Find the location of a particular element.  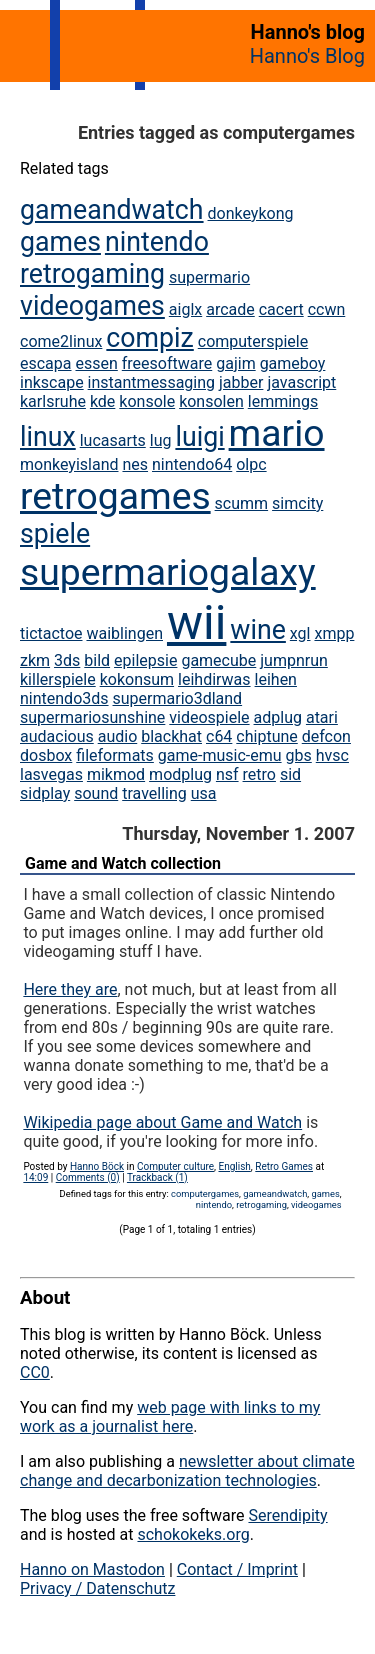

schokokeks.org is located at coordinates (193, 1534).